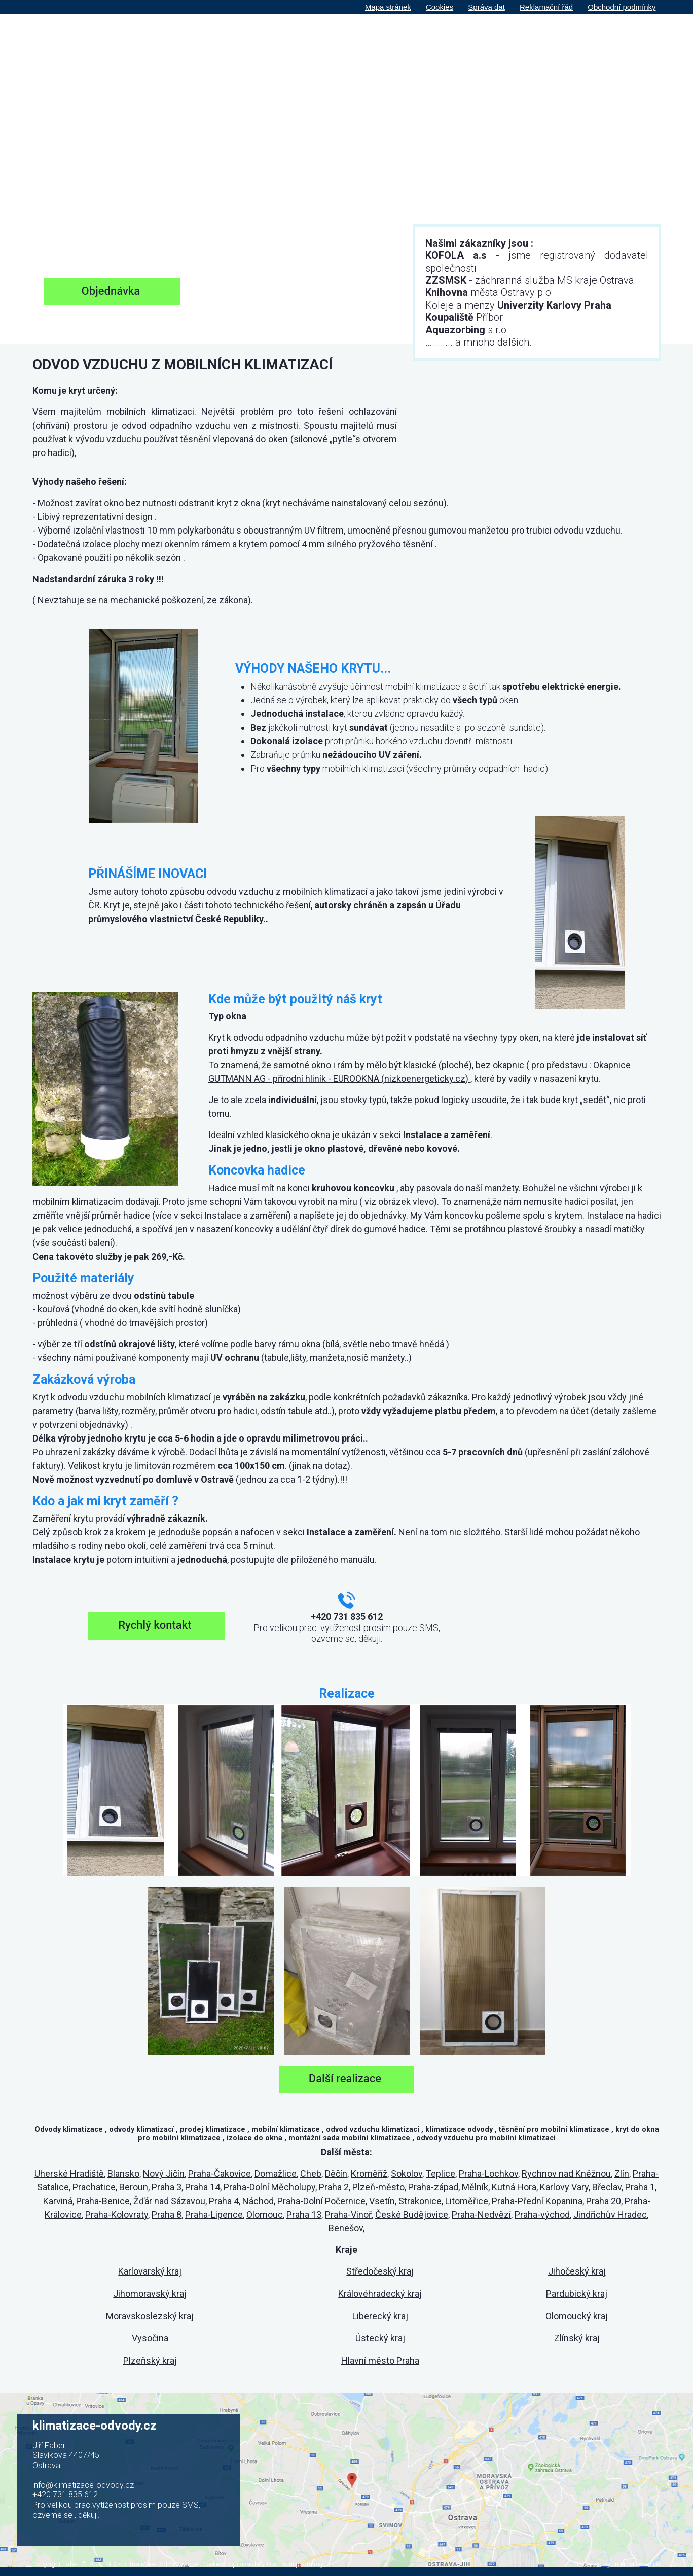 The width and height of the screenshot is (693, 2576). Describe the element at coordinates (388, 7) in the screenshot. I see `Mapa stránek` at that location.